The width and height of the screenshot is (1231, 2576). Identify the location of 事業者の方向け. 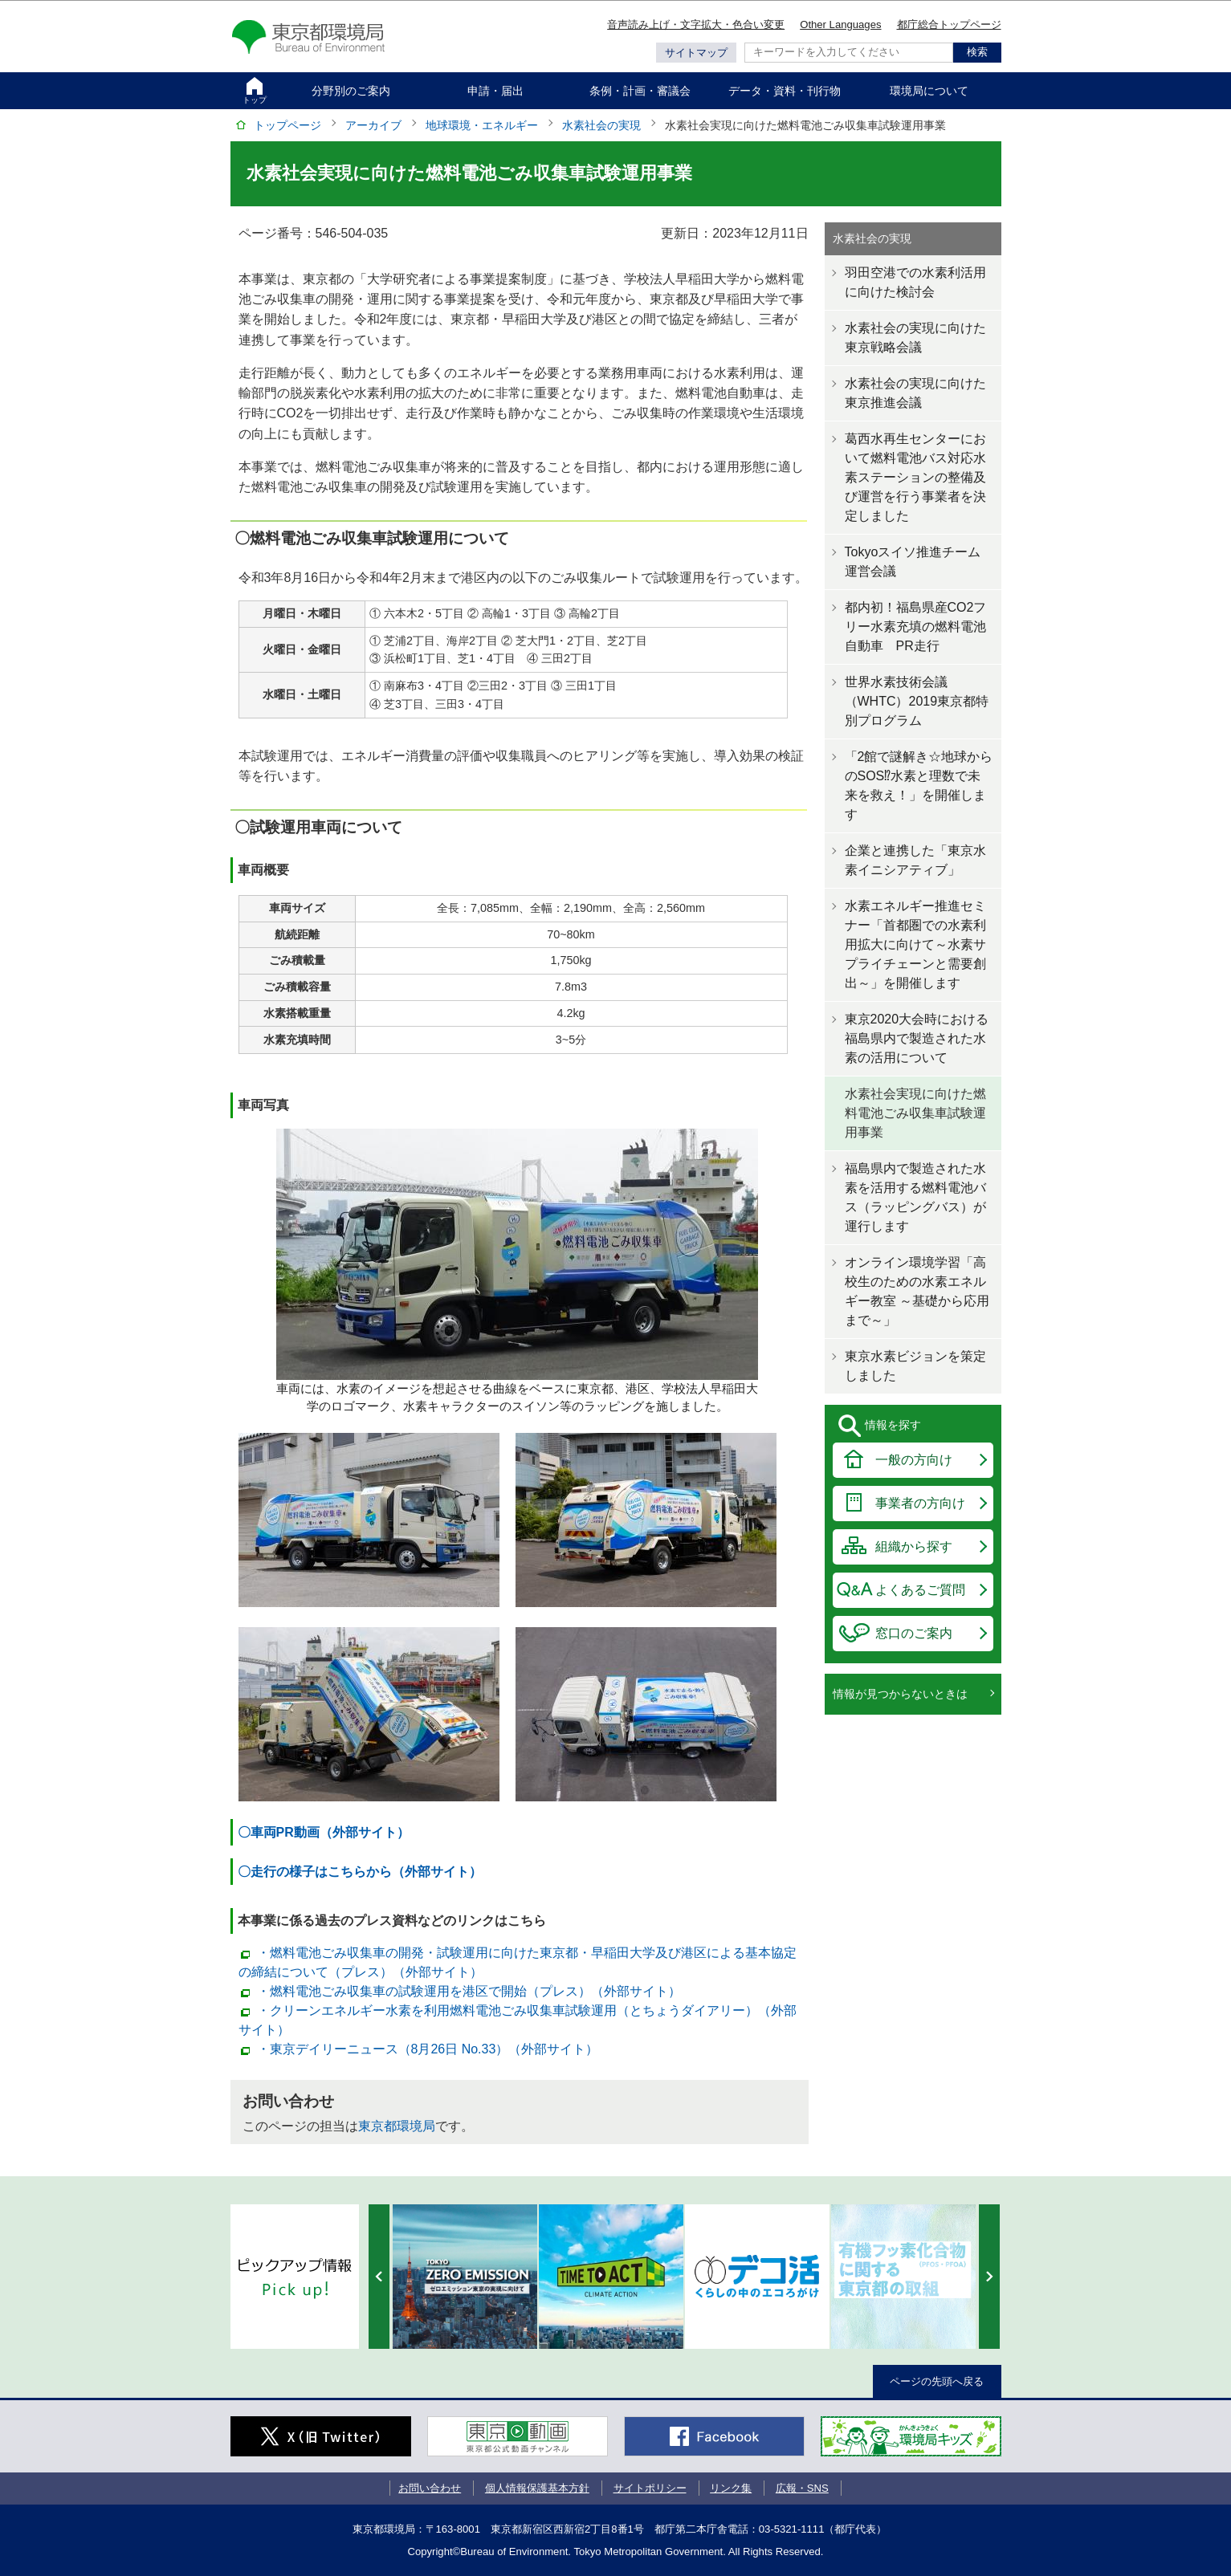
(920, 1503).